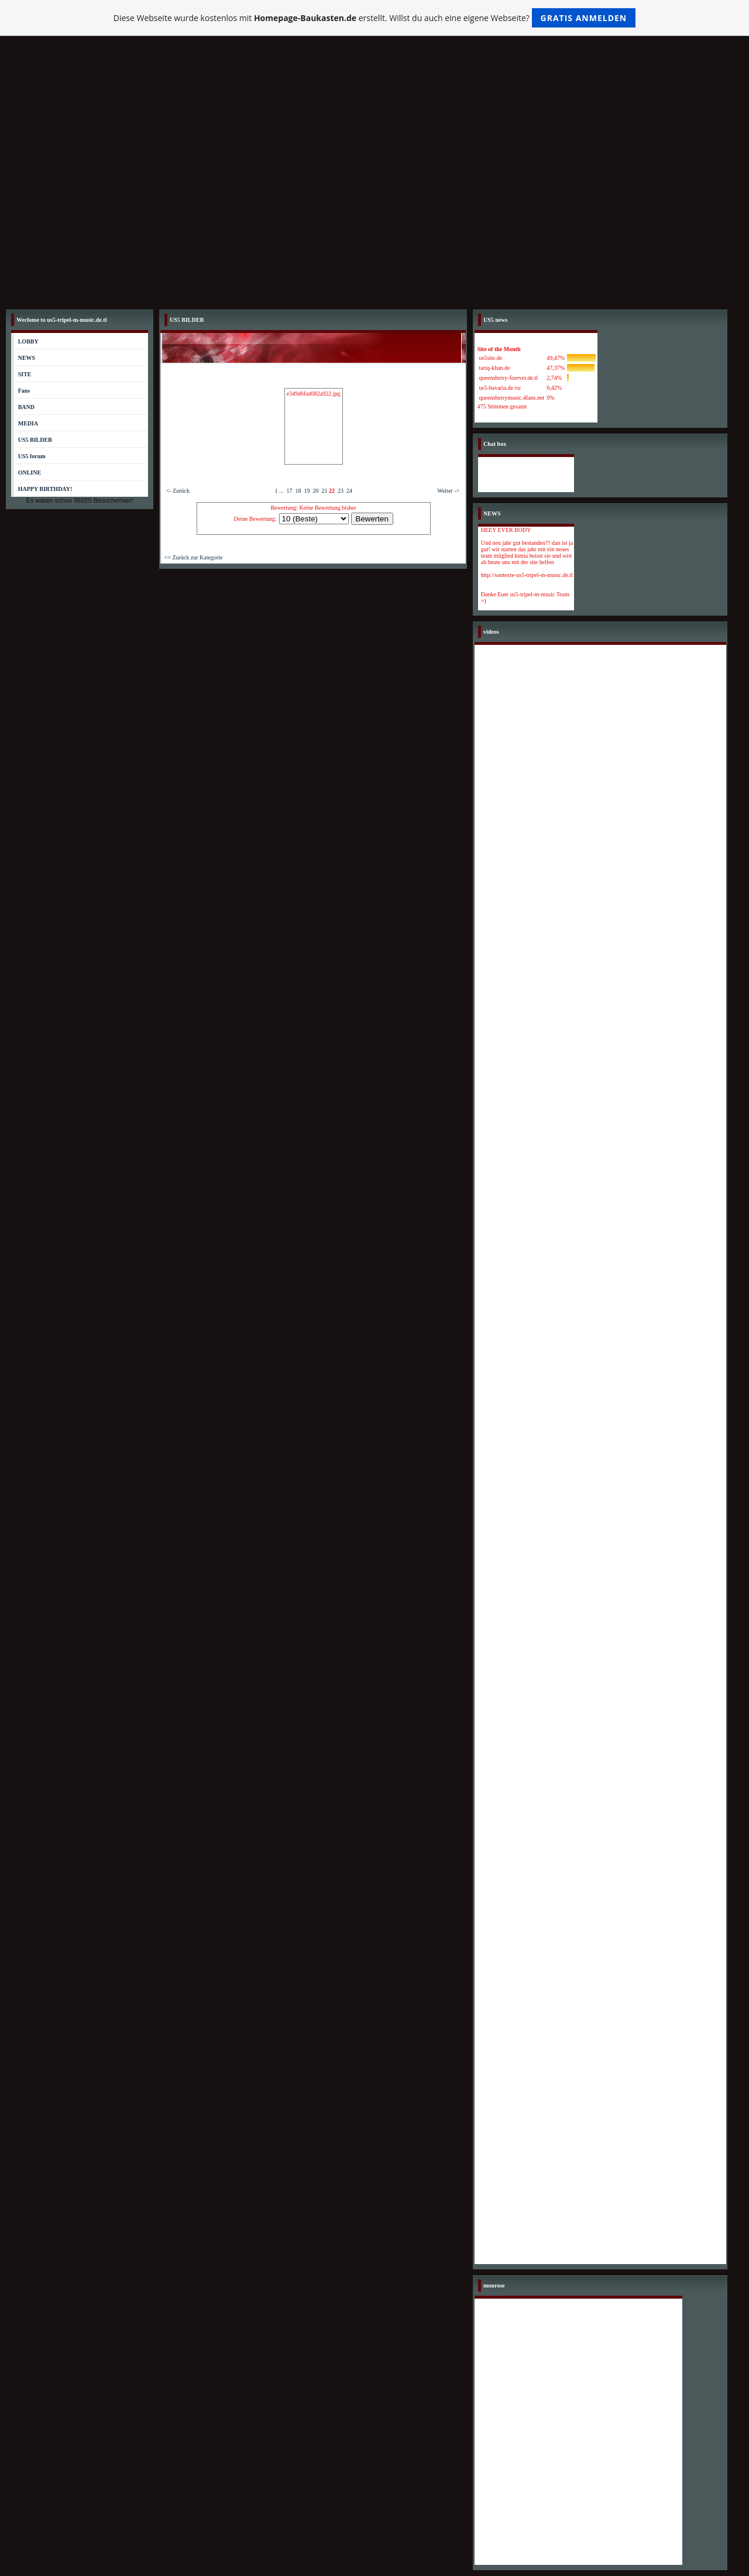  Describe the element at coordinates (289, 490) in the screenshot. I see `17` at that location.